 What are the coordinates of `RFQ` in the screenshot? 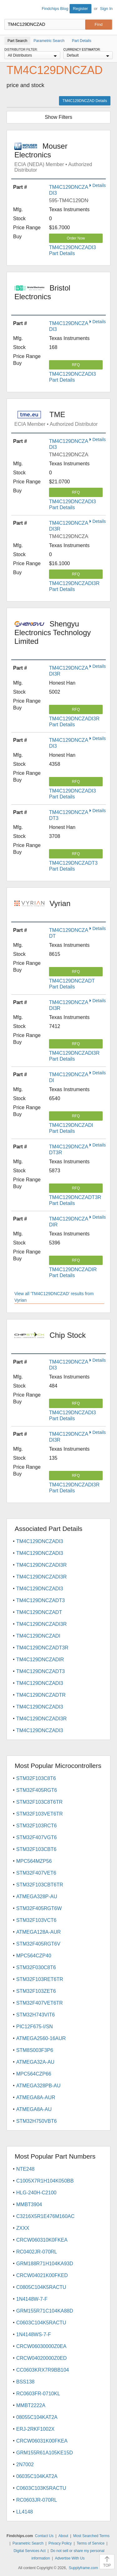 It's located at (76, 365).